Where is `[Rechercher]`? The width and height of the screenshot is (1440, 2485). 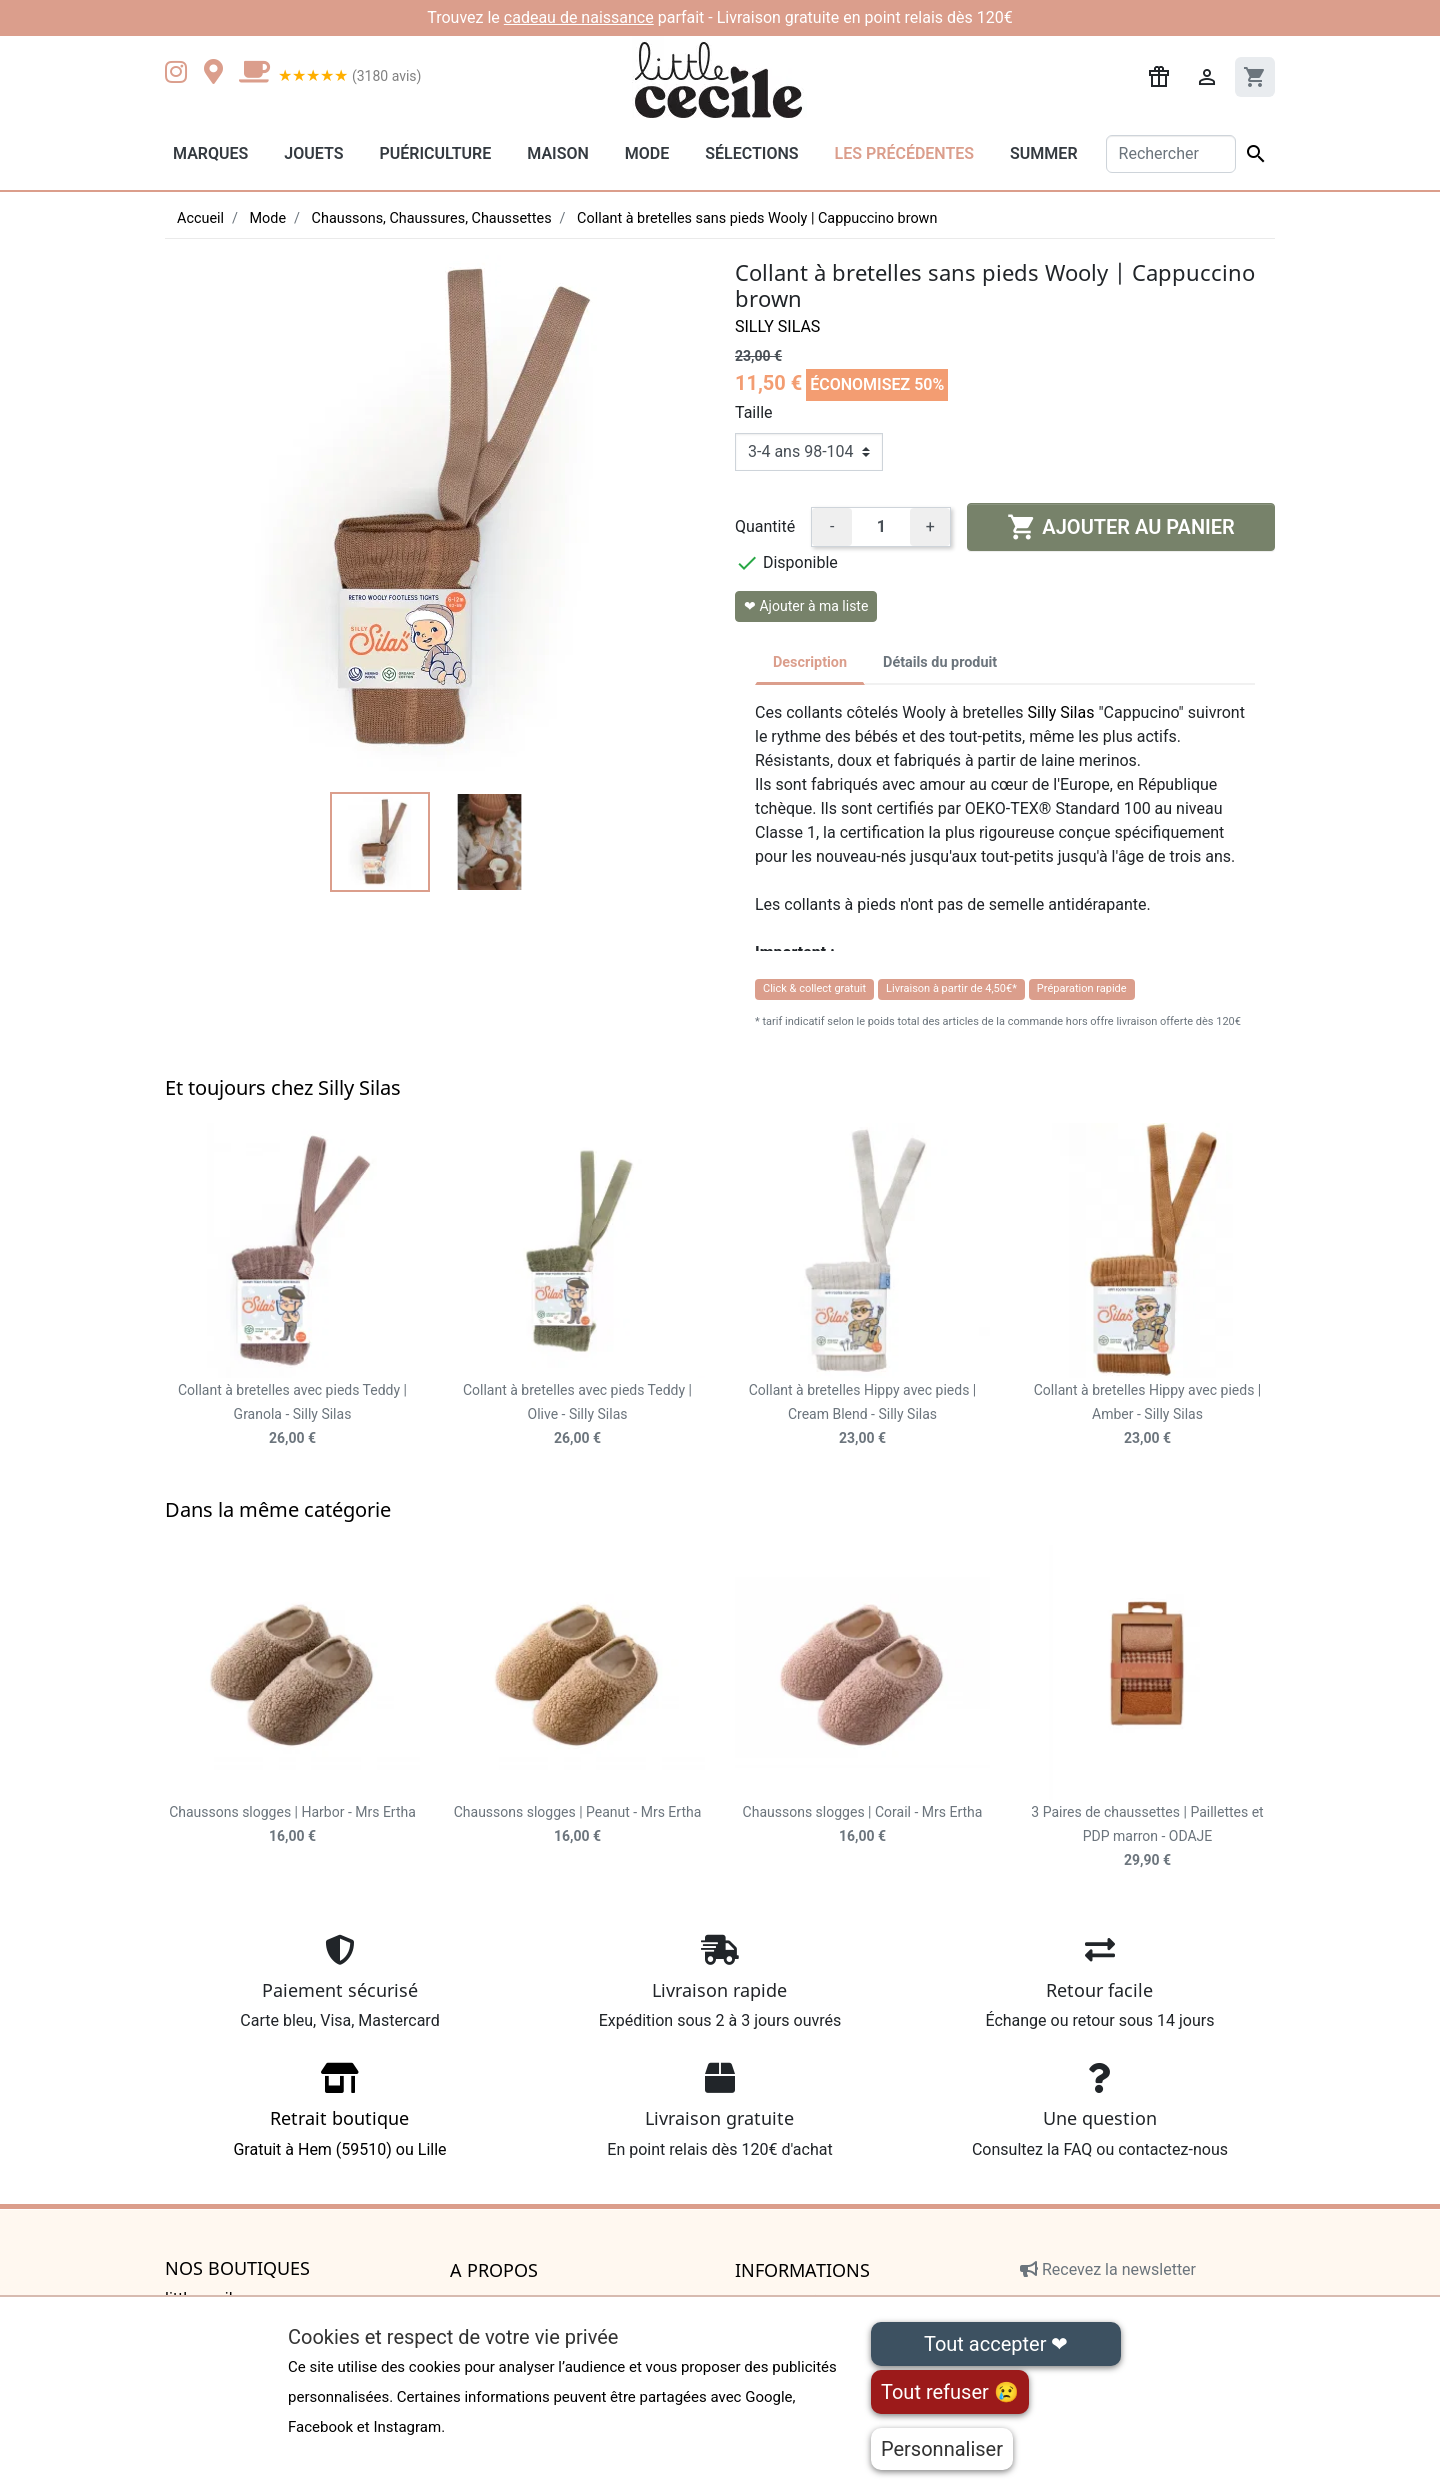
[Rechercher] is located at coordinates (1171, 154).